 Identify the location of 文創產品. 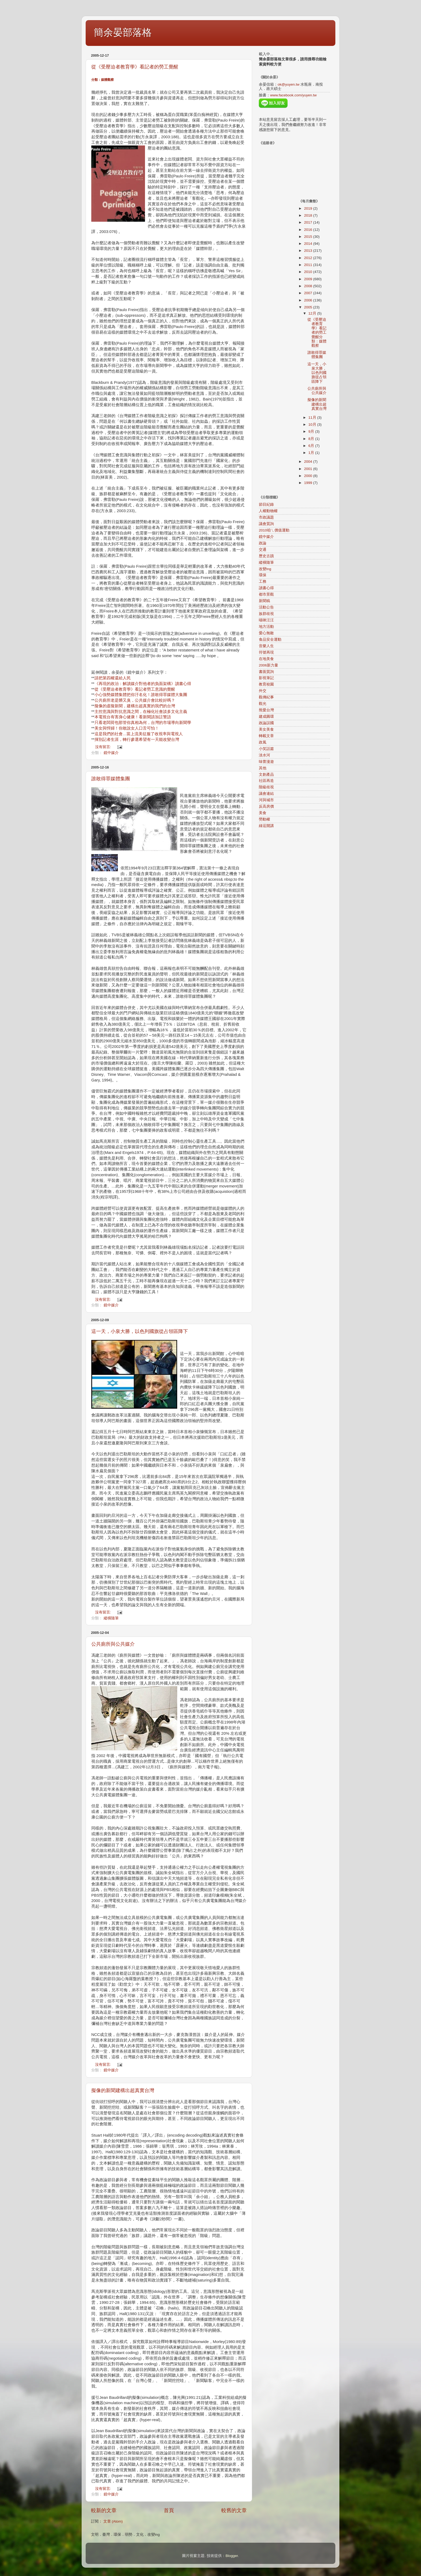
(266, 775).